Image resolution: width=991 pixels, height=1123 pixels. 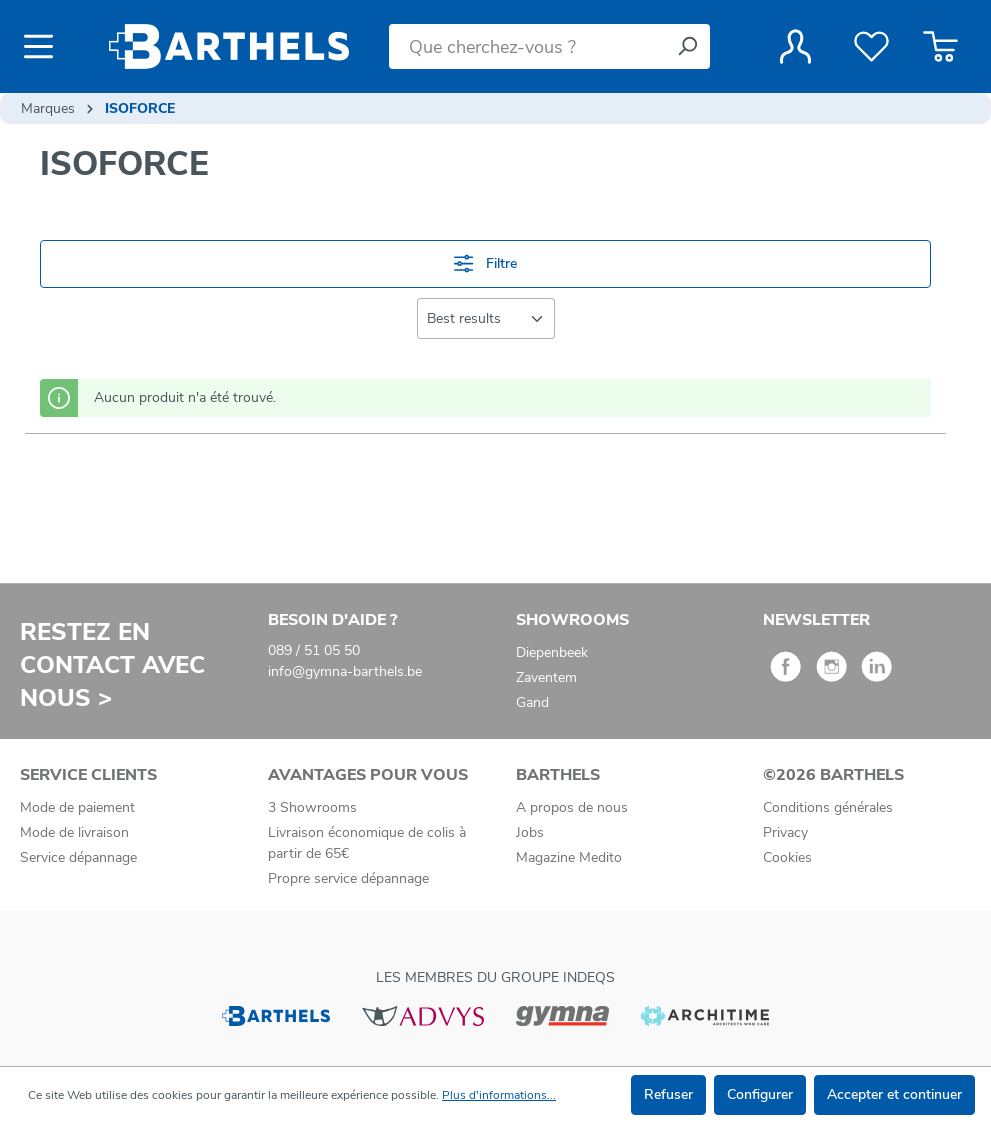 I want to click on Mode de livraison, so click(x=74, y=832).